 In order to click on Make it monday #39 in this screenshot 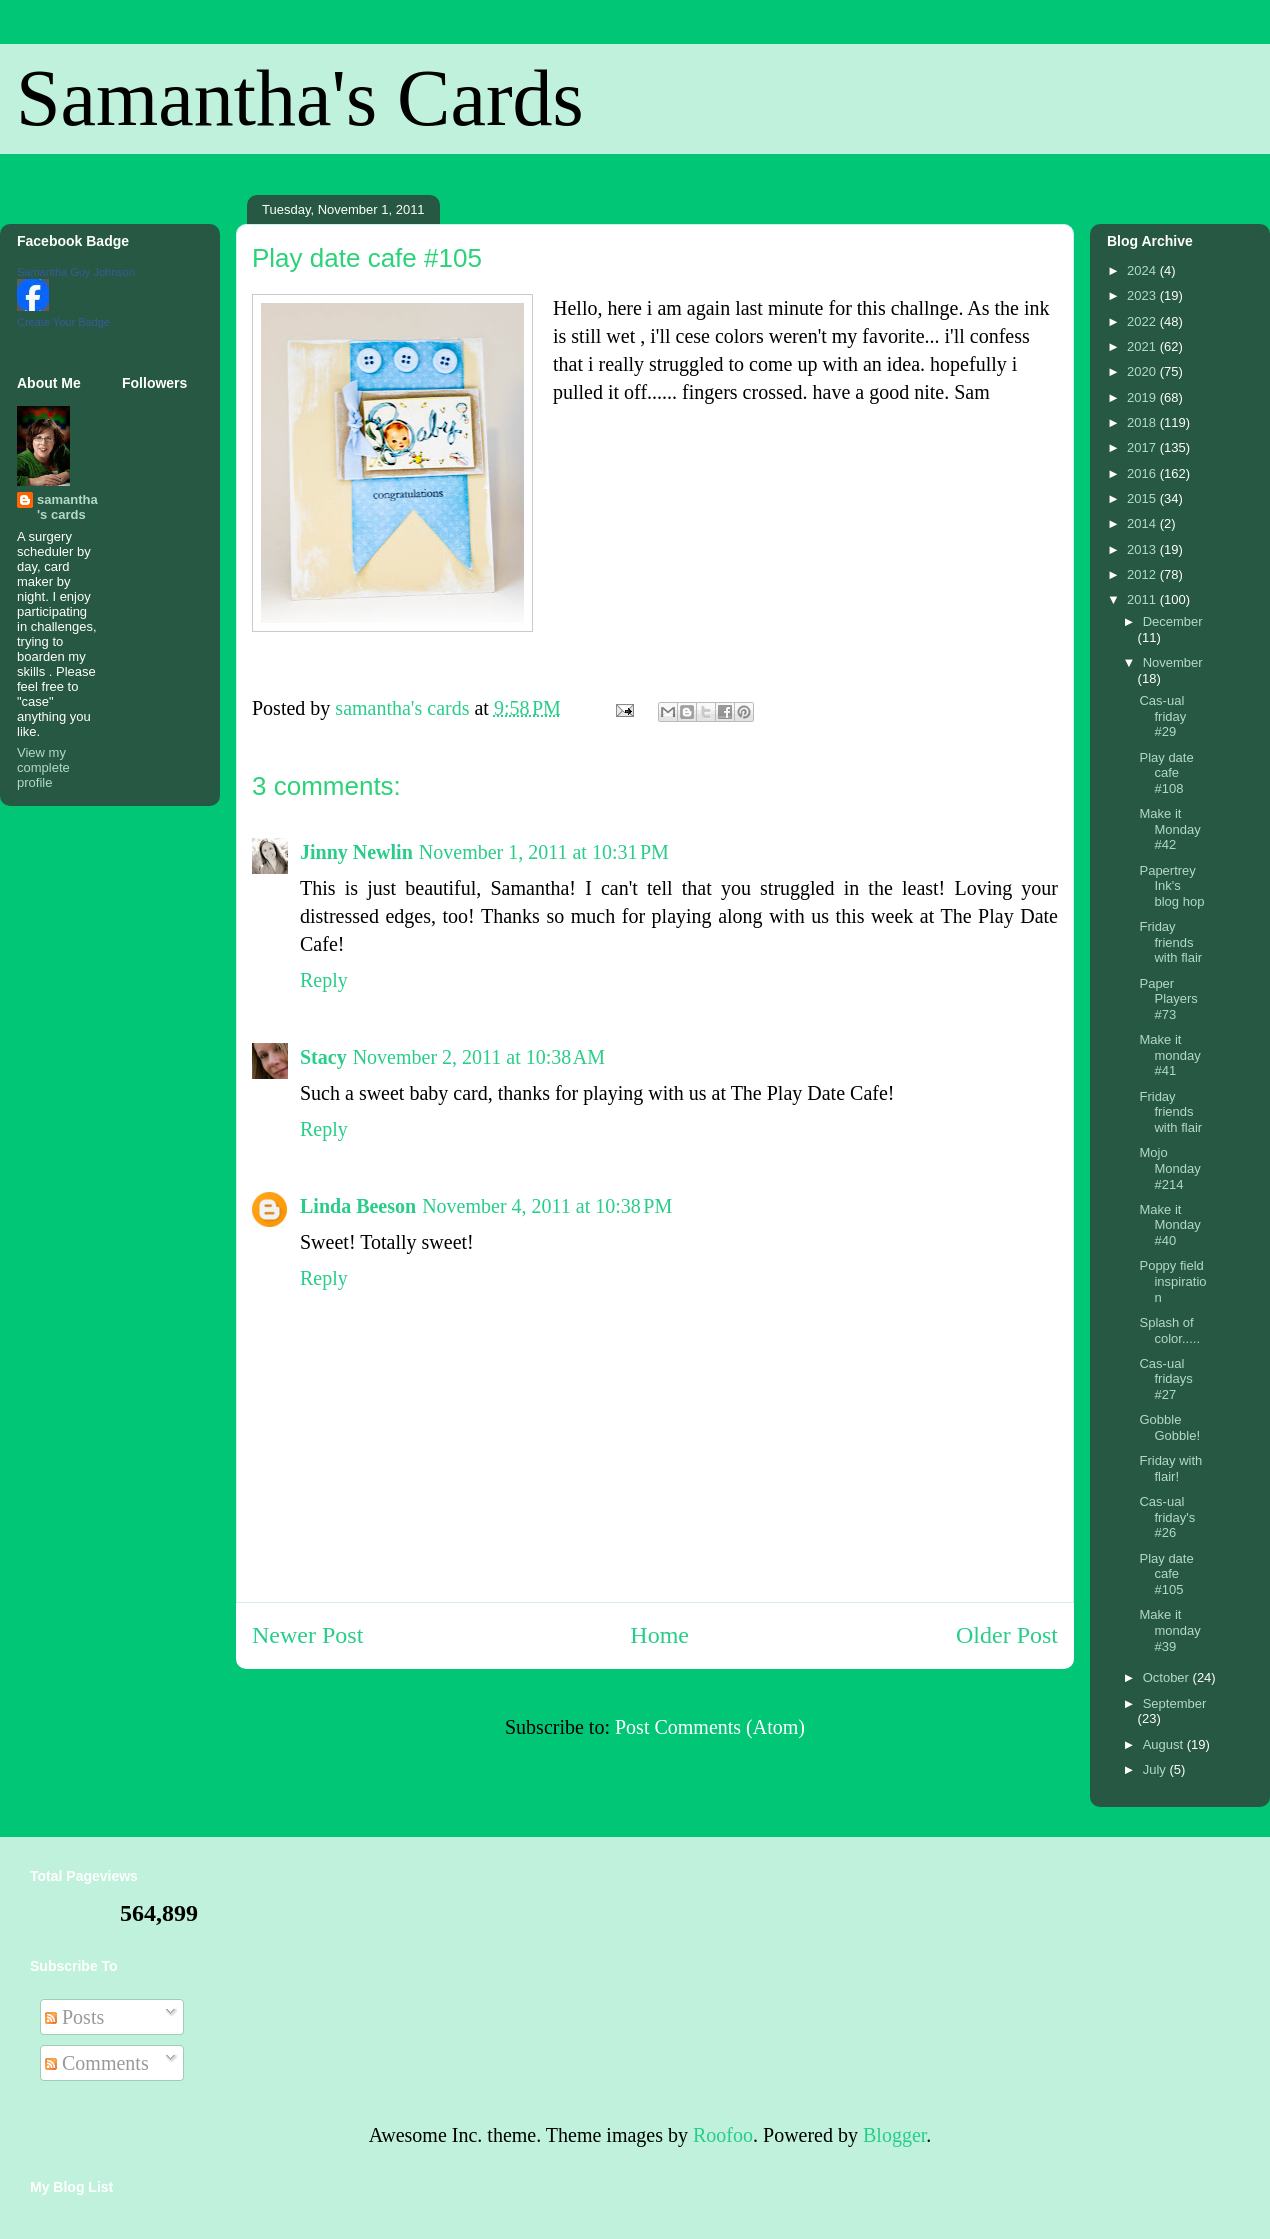, I will do `click(1169, 1630)`.